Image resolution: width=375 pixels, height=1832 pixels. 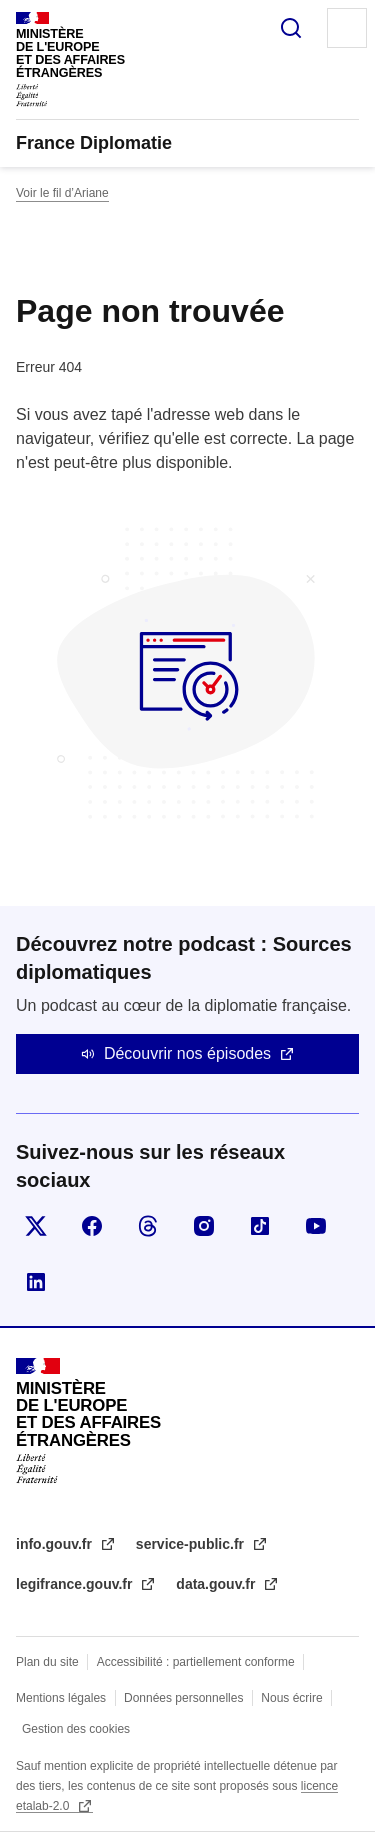 What do you see at coordinates (187, 1053) in the screenshot?
I see `Découvrir nos épisodes` at bounding box center [187, 1053].